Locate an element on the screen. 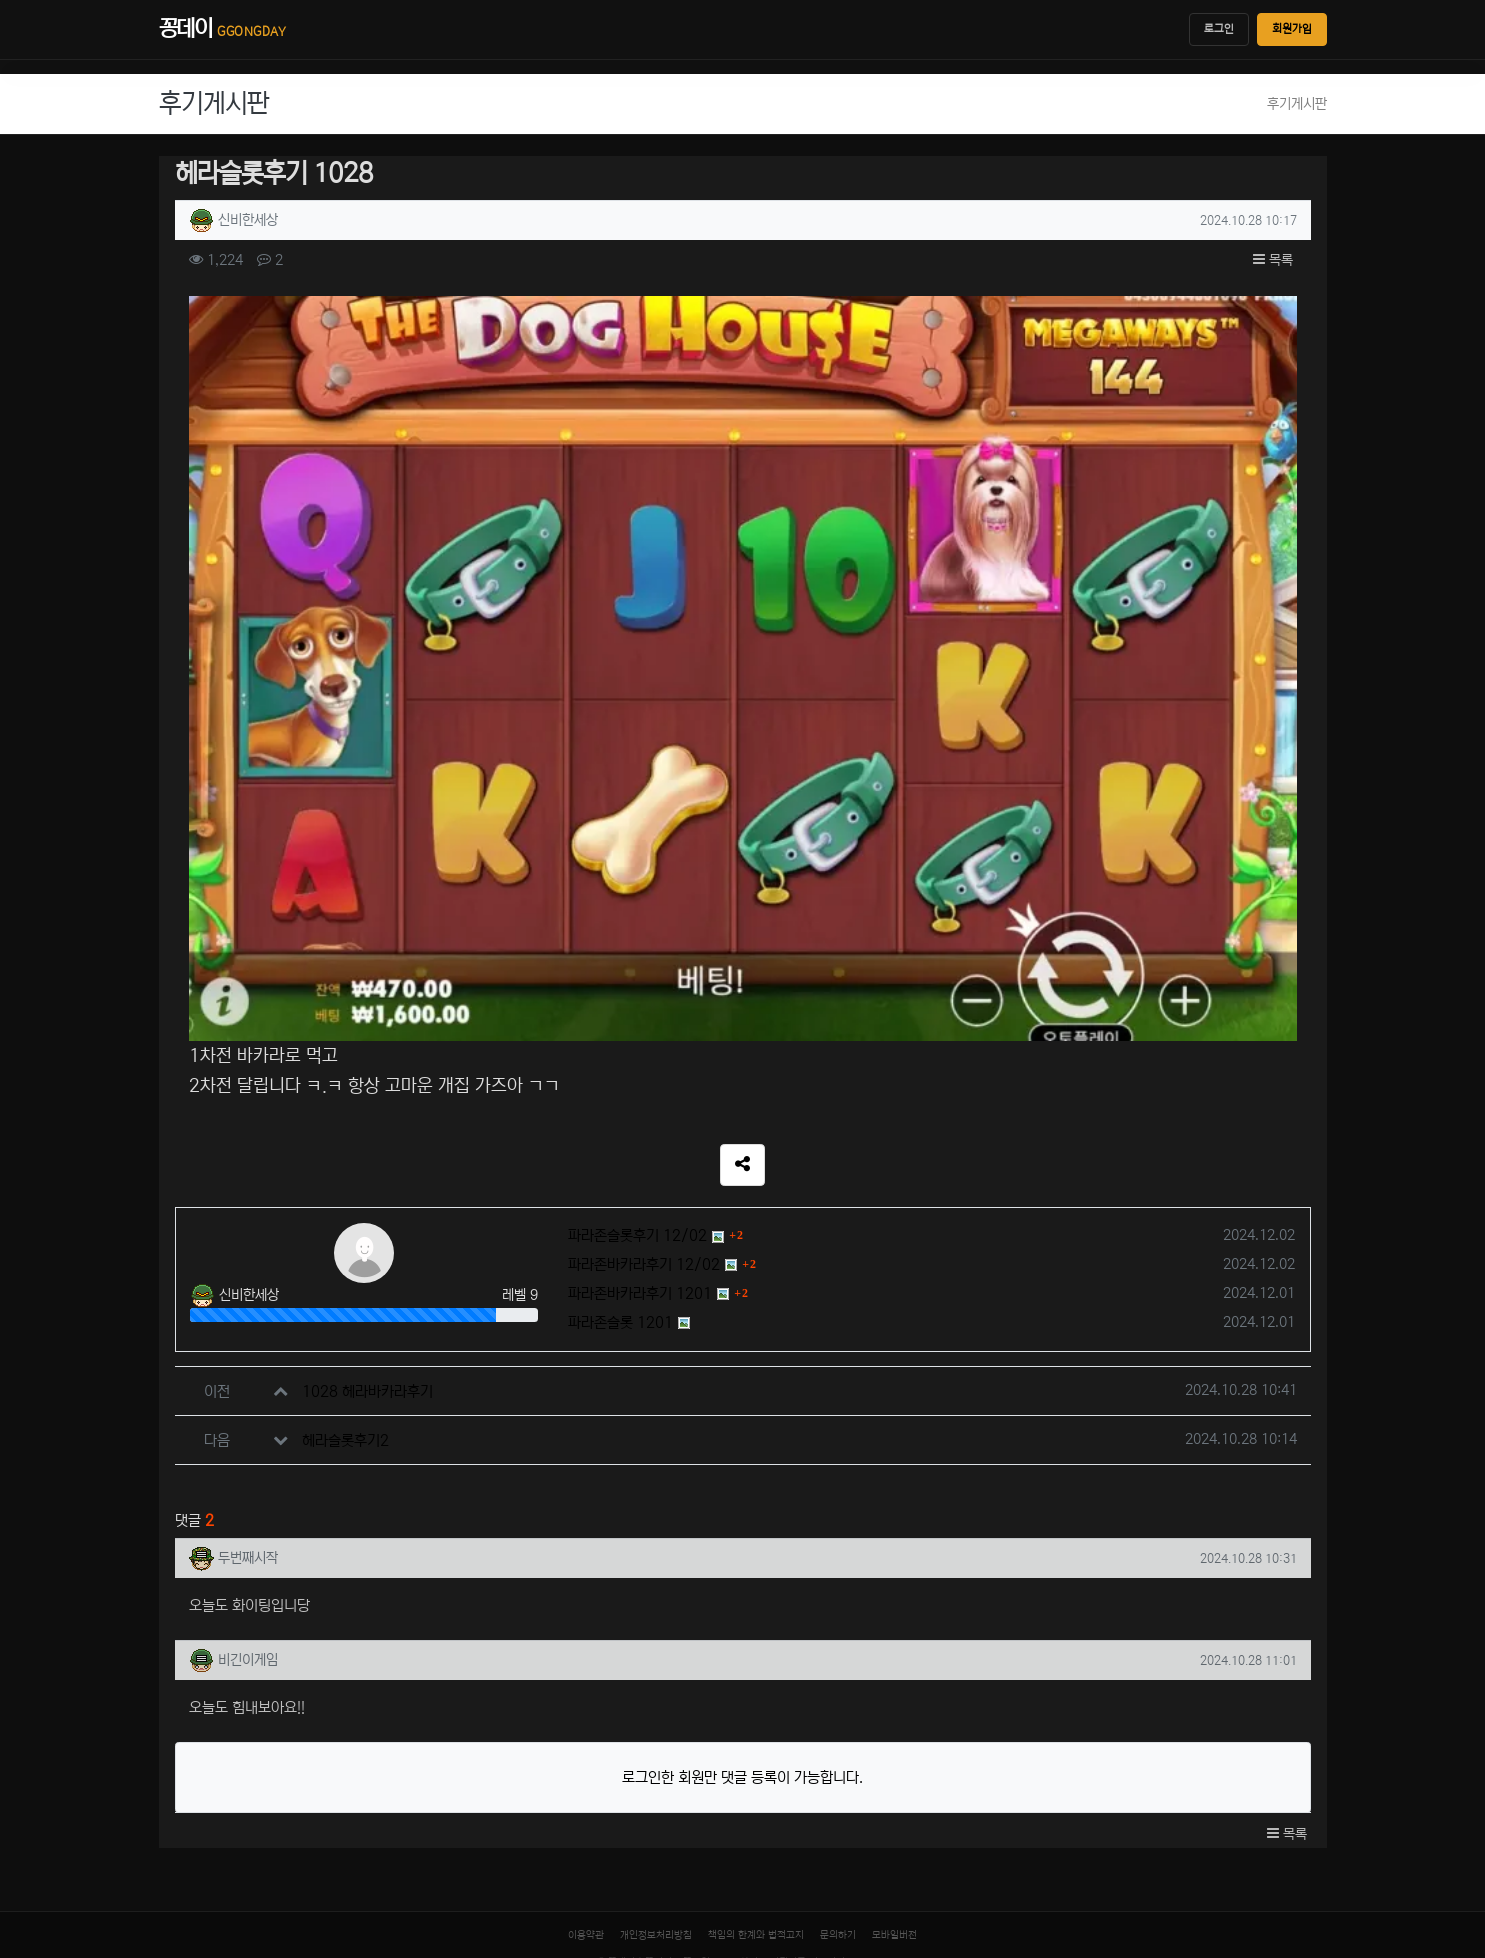 The height and width of the screenshot is (1958, 1485). 목록 [button] is located at coordinates (1273, 260).